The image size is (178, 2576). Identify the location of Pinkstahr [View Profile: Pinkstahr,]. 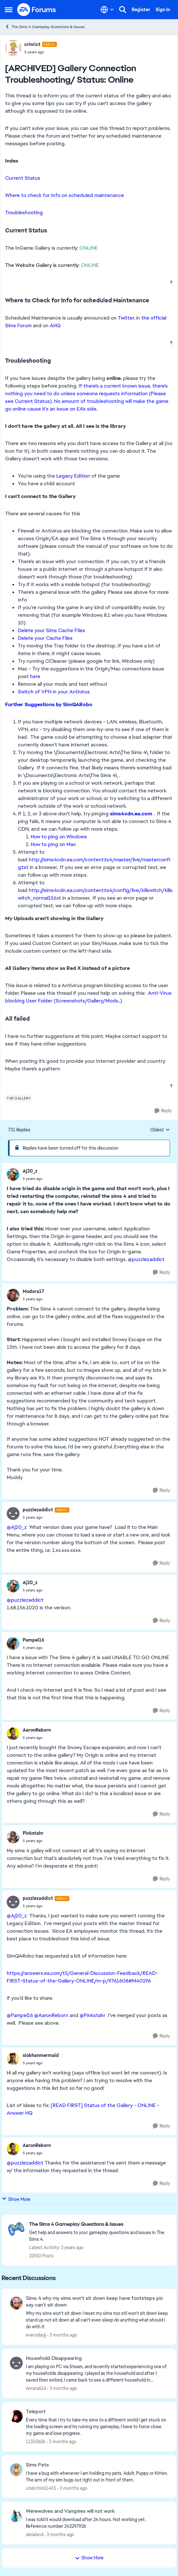
(33, 1833).